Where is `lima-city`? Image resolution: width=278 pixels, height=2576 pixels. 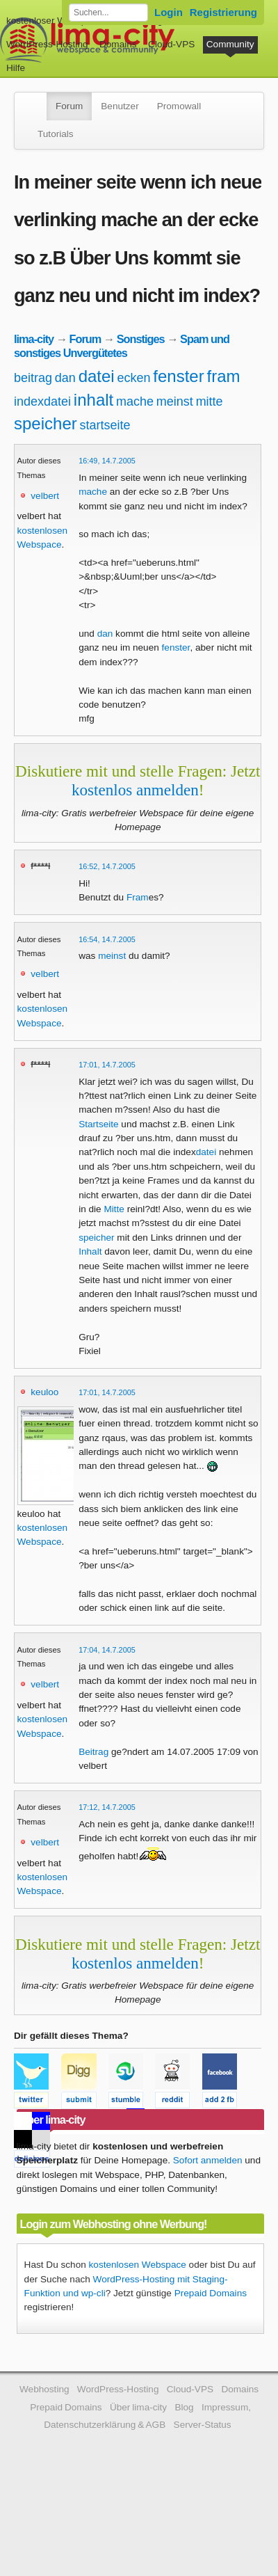 lima-city is located at coordinates (34, 339).